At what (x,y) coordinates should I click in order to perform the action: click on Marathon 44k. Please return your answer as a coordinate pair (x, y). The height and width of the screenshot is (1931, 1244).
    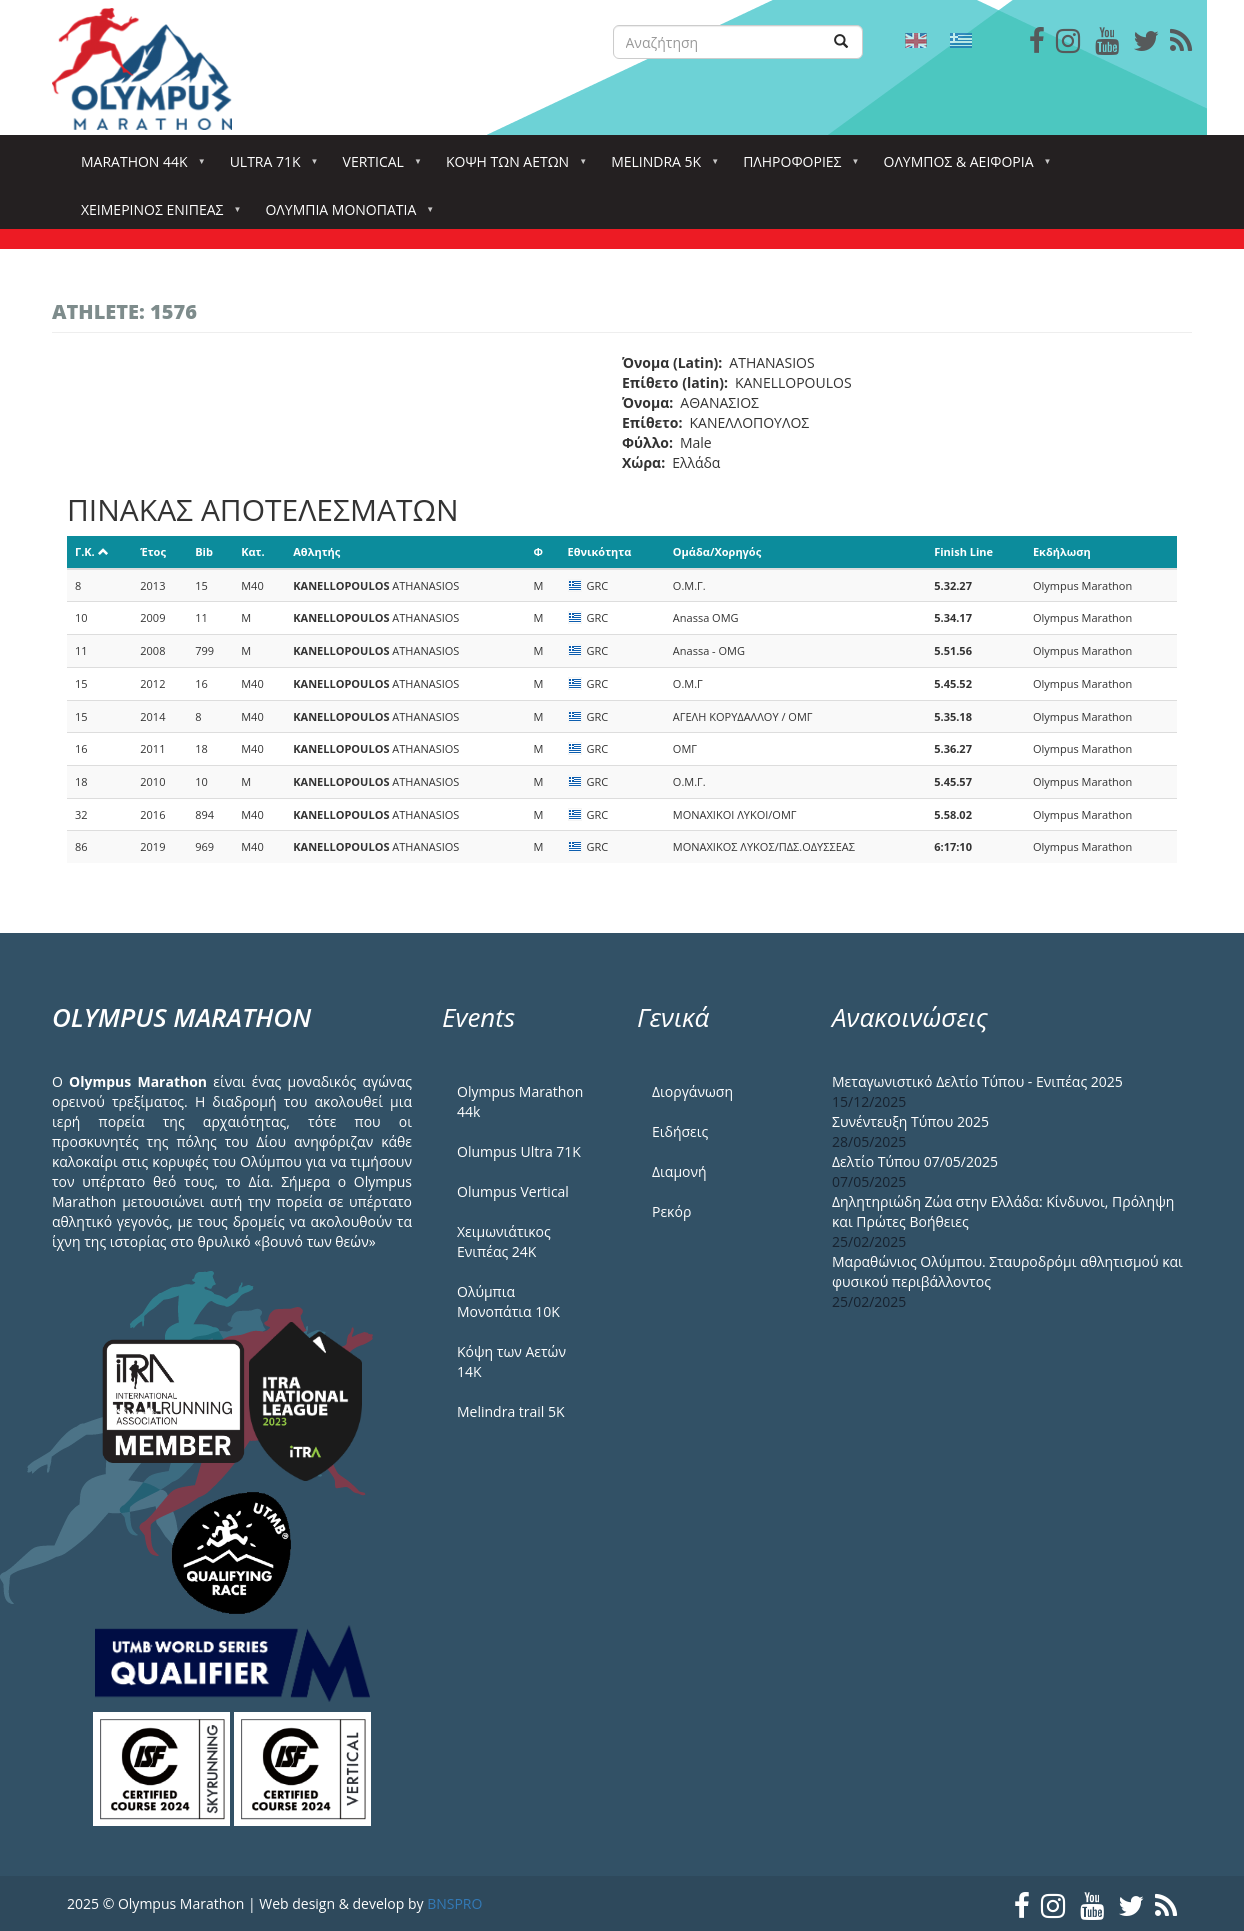
    Looking at the image, I should click on (138, 167).